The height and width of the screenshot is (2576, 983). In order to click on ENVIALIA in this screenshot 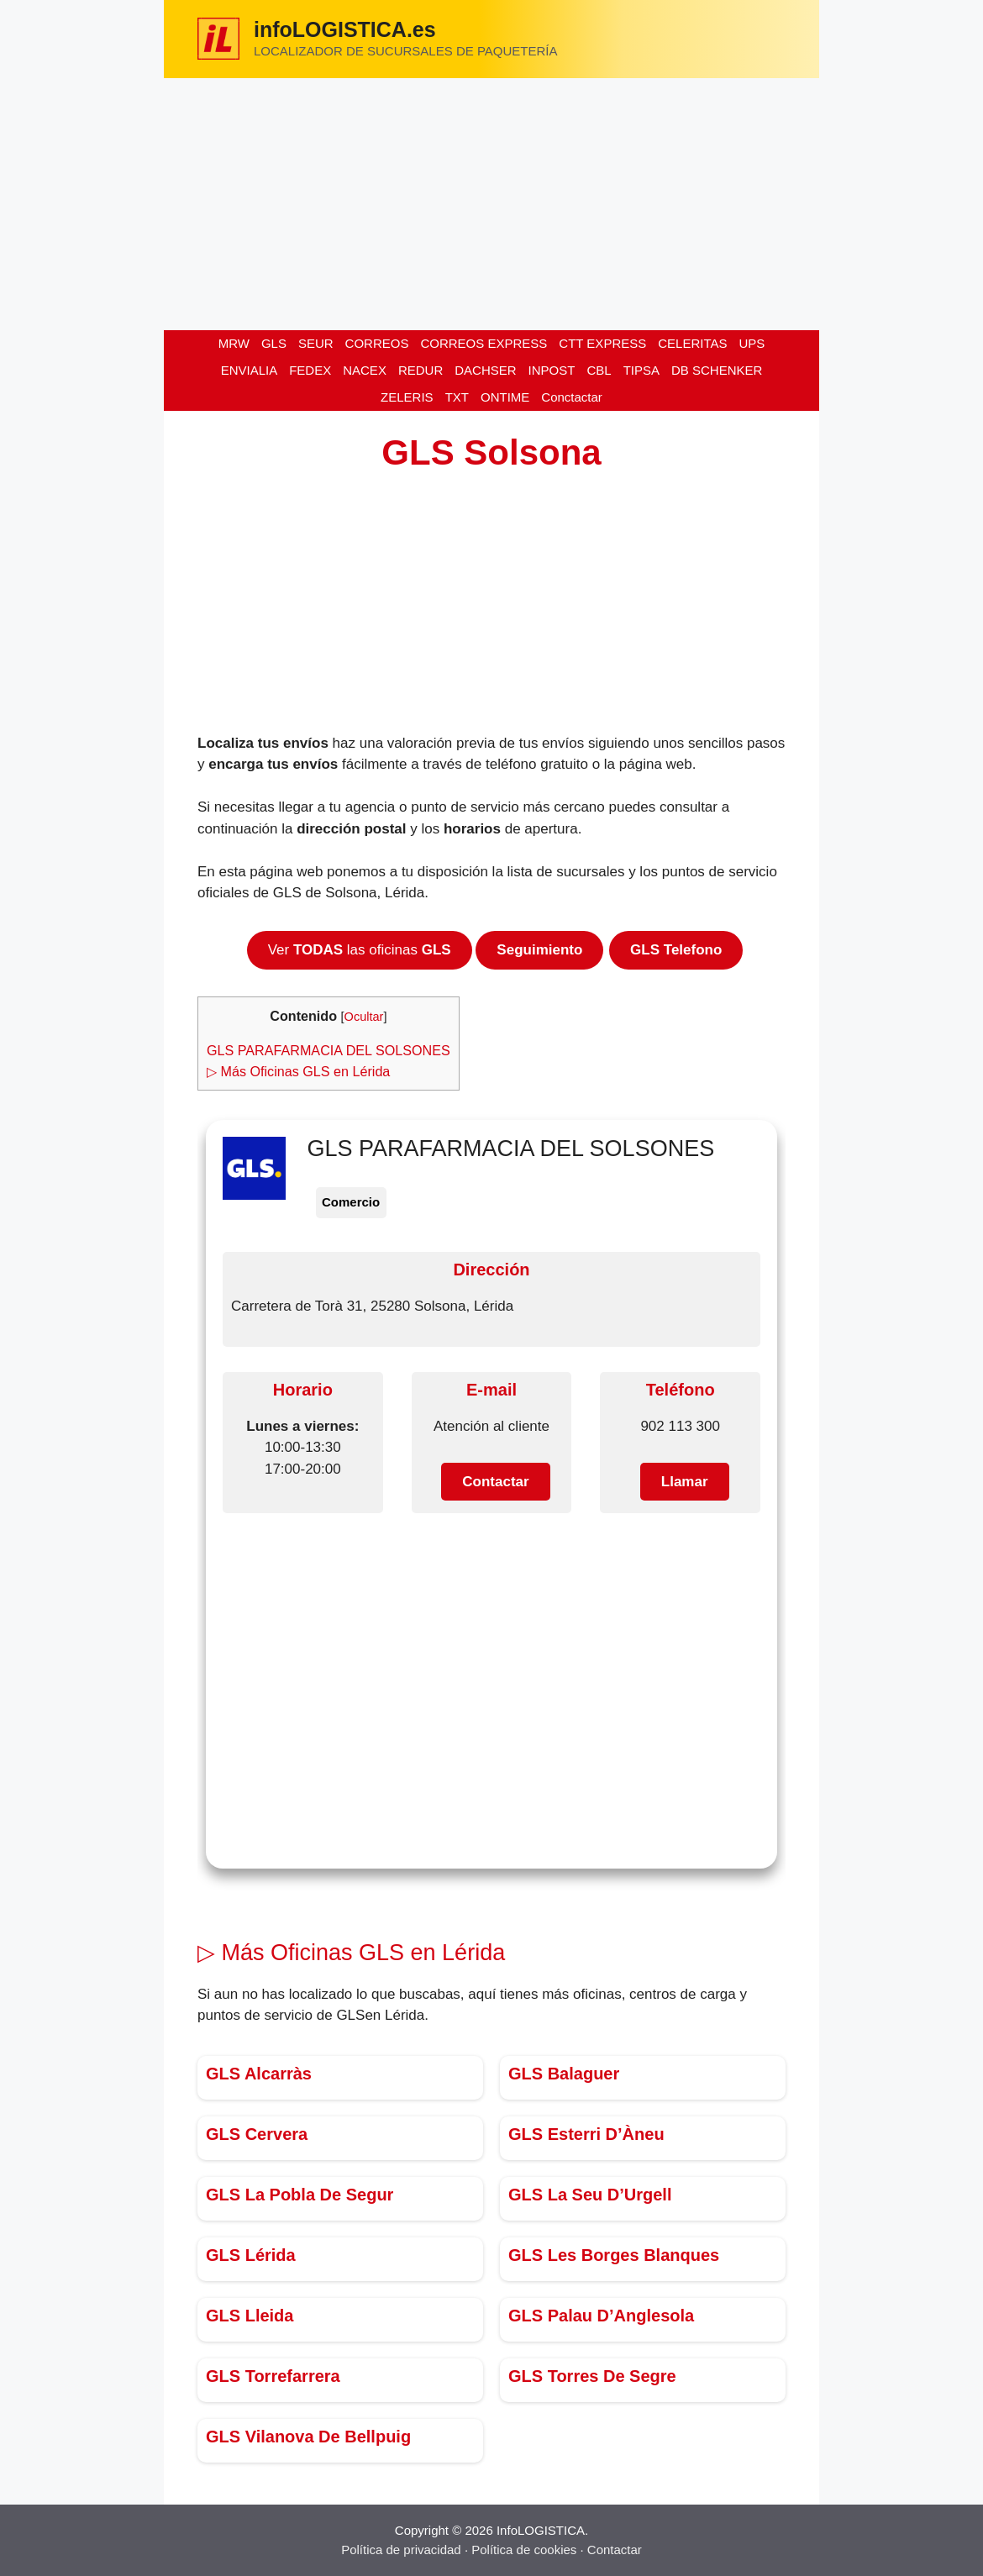, I will do `click(249, 370)`.